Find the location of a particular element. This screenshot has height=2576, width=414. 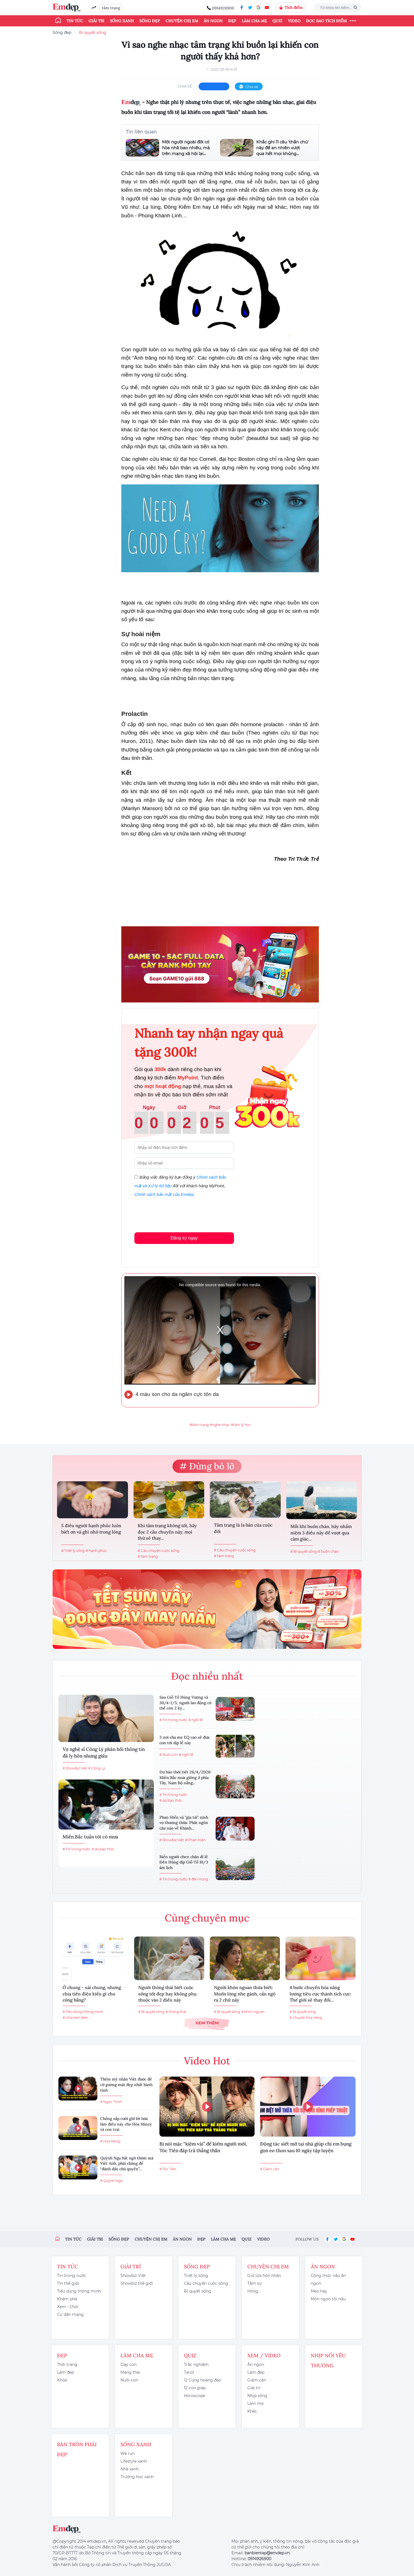

Horoscope is located at coordinates (194, 2395).